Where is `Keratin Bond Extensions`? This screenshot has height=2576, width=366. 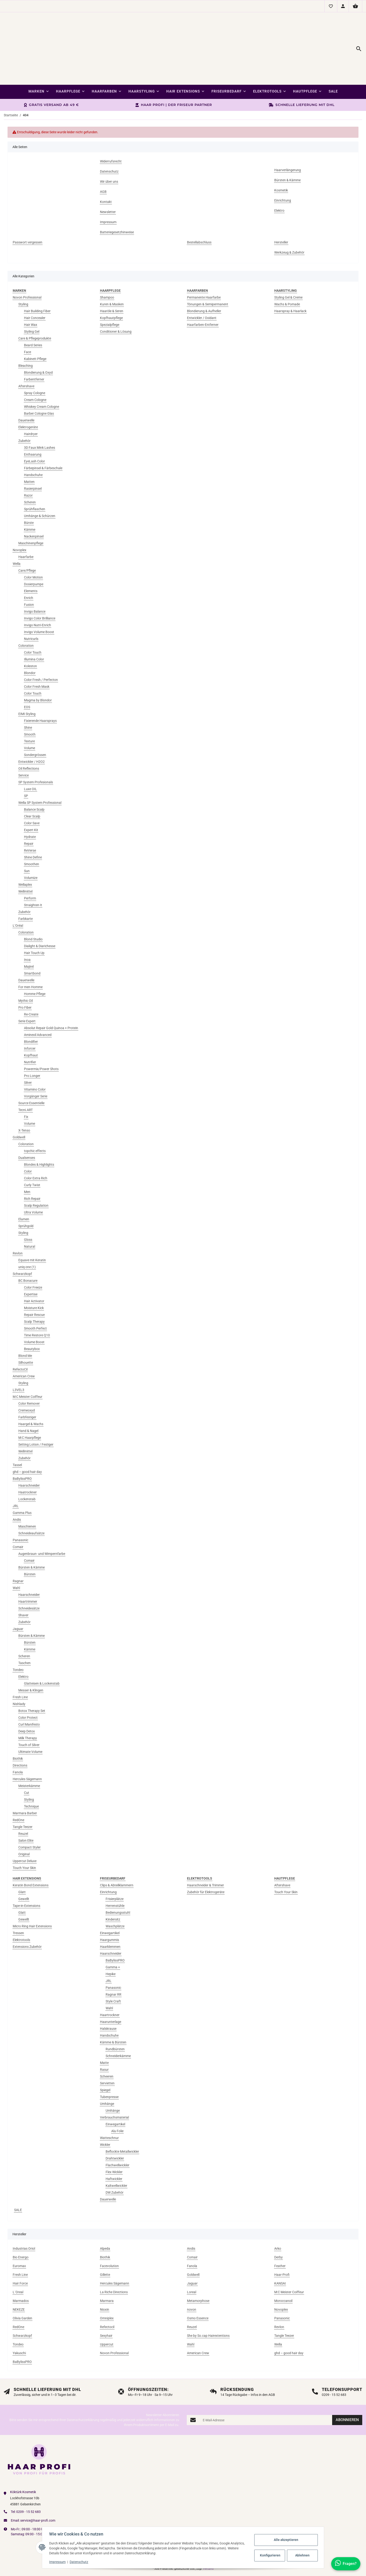 Keratin Bond Extensions is located at coordinates (30, 1859).